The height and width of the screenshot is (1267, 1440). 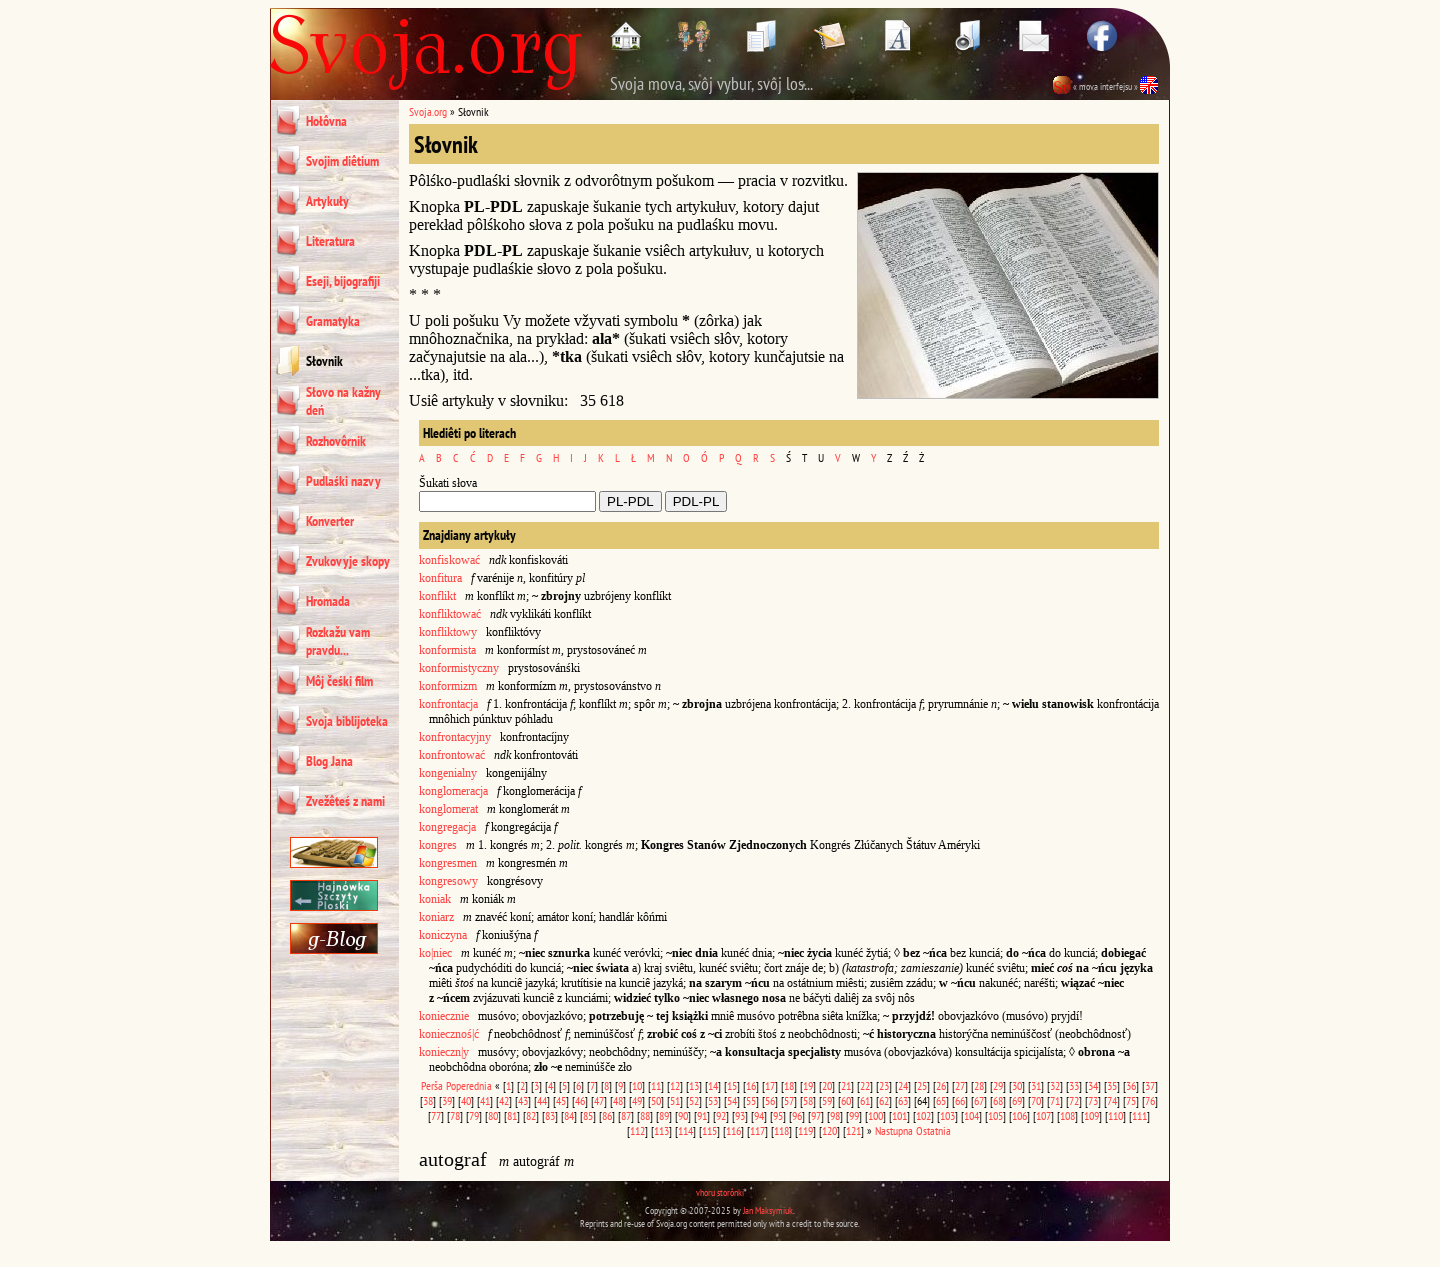 What do you see at coordinates (768, 1210) in the screenshot?
I see `Jan Maksymiuk` at bounding box center [768, 1210].